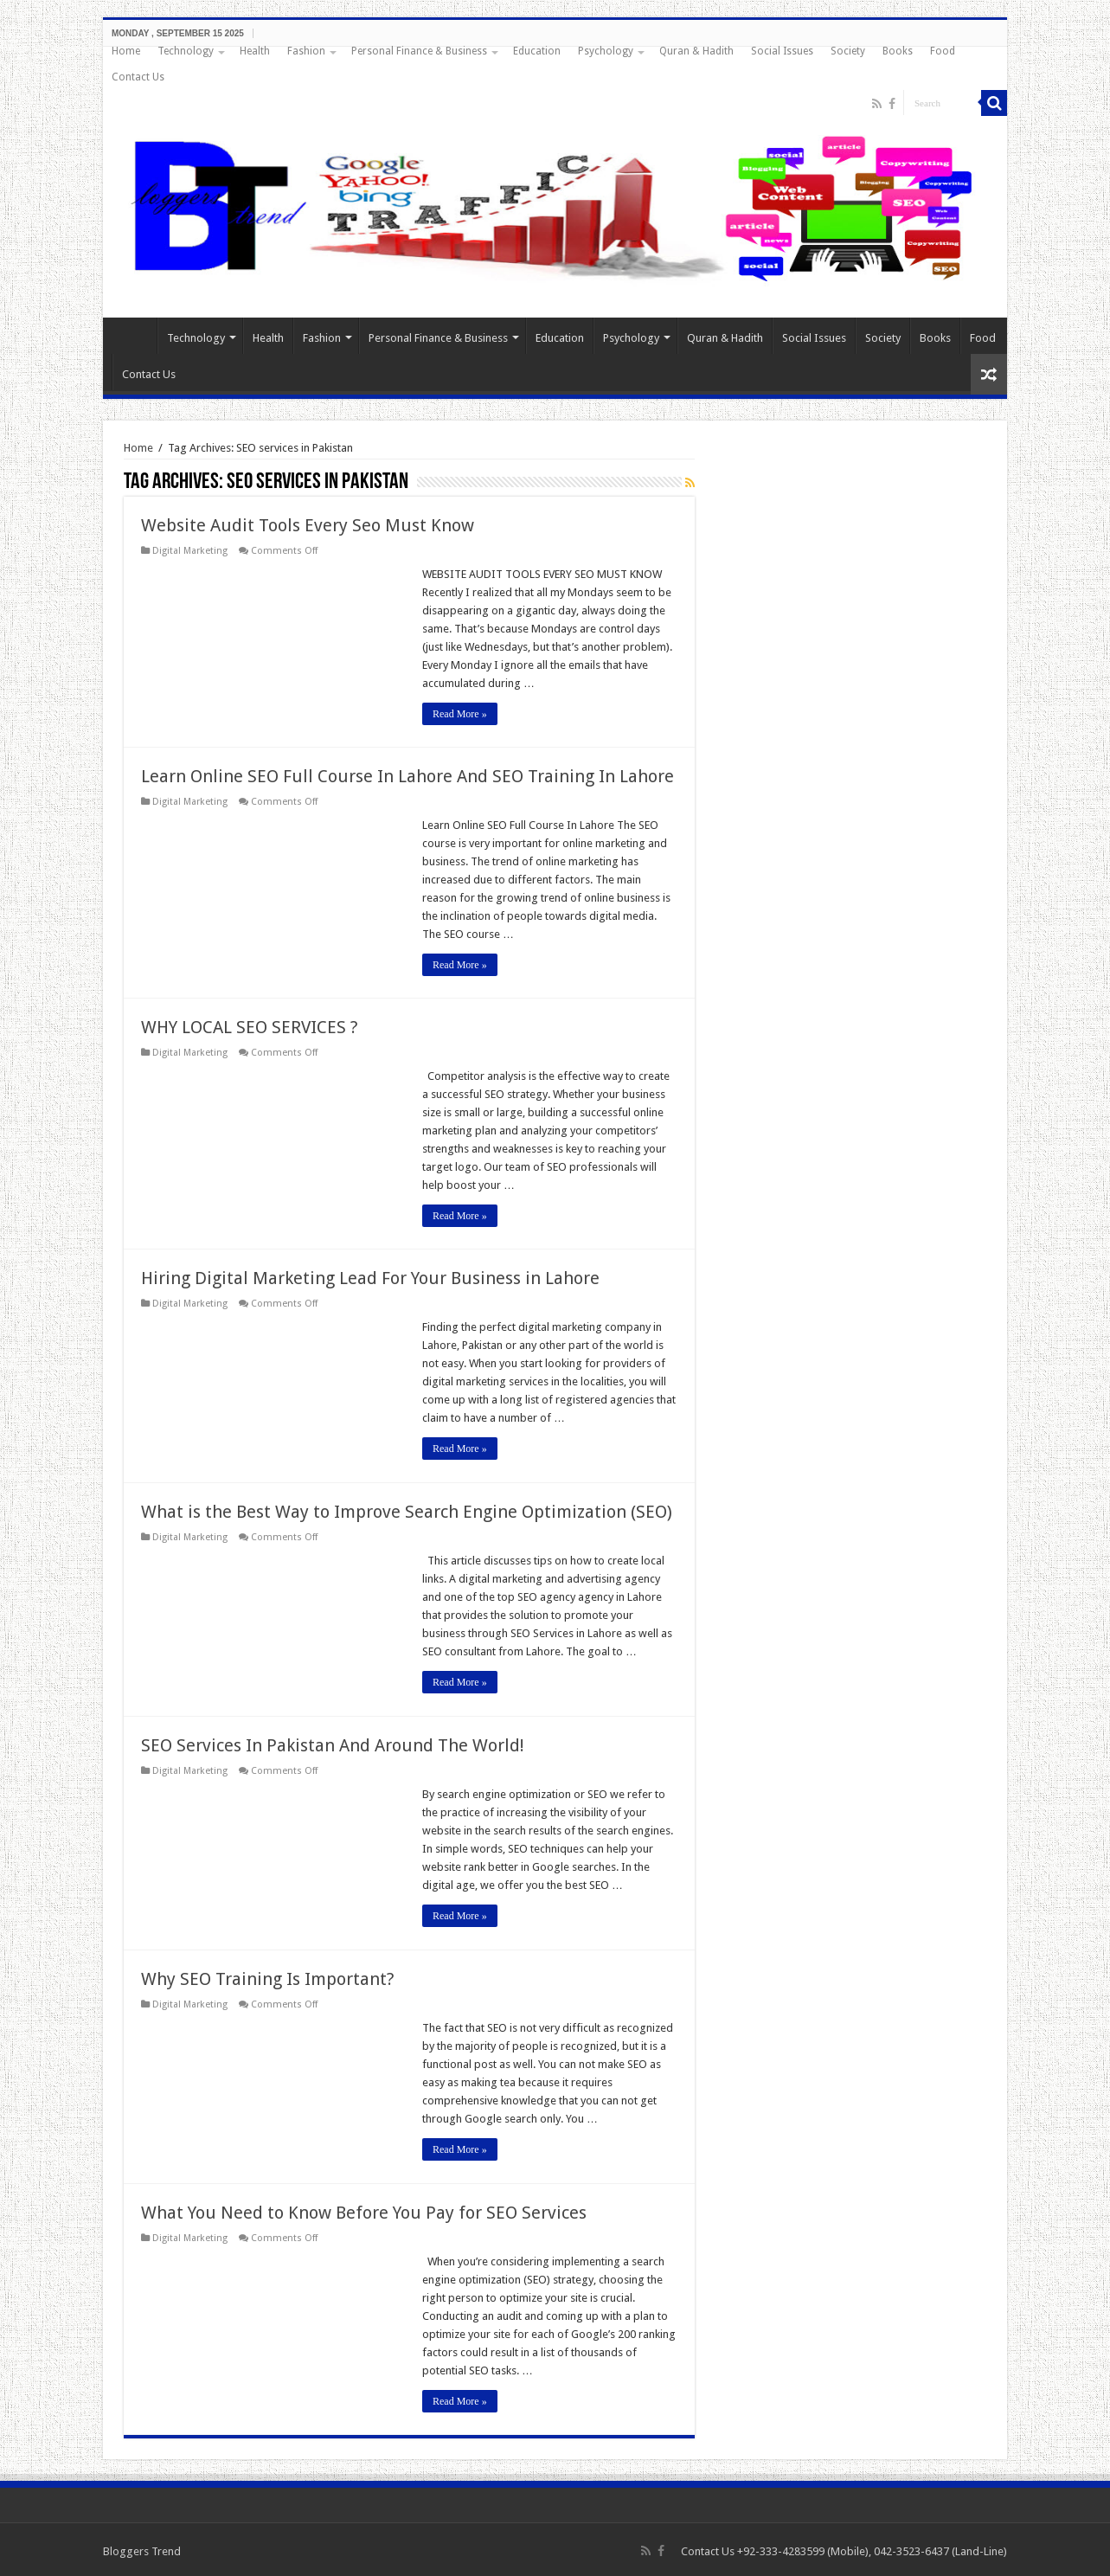 The height and width of the screenshot is (2576, 1110). Describe the element at coordinates (696, 51) in the screenshot. I see `Quran & Hadith` at that location.